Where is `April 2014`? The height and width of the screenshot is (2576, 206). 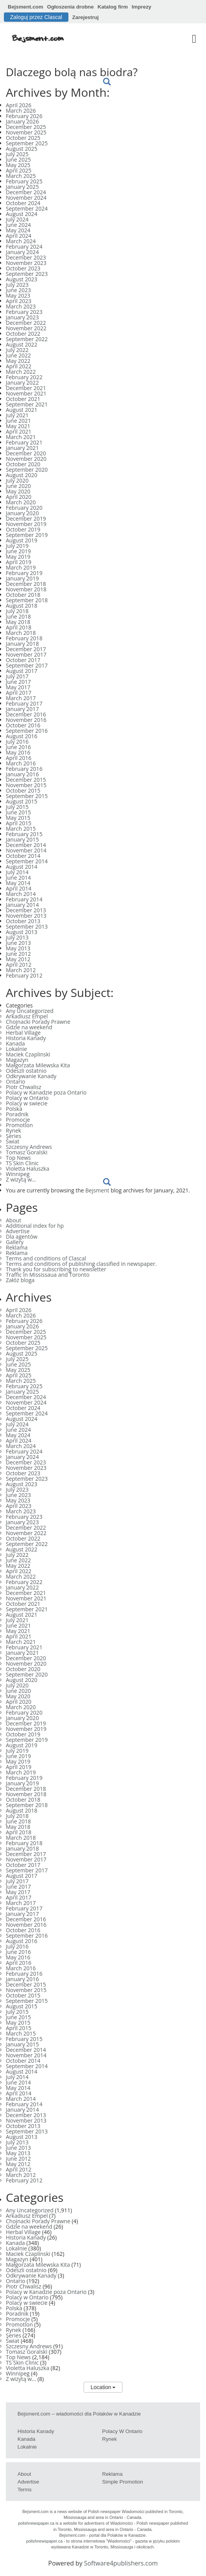 April 2014 is located at coordinates (18, 888).